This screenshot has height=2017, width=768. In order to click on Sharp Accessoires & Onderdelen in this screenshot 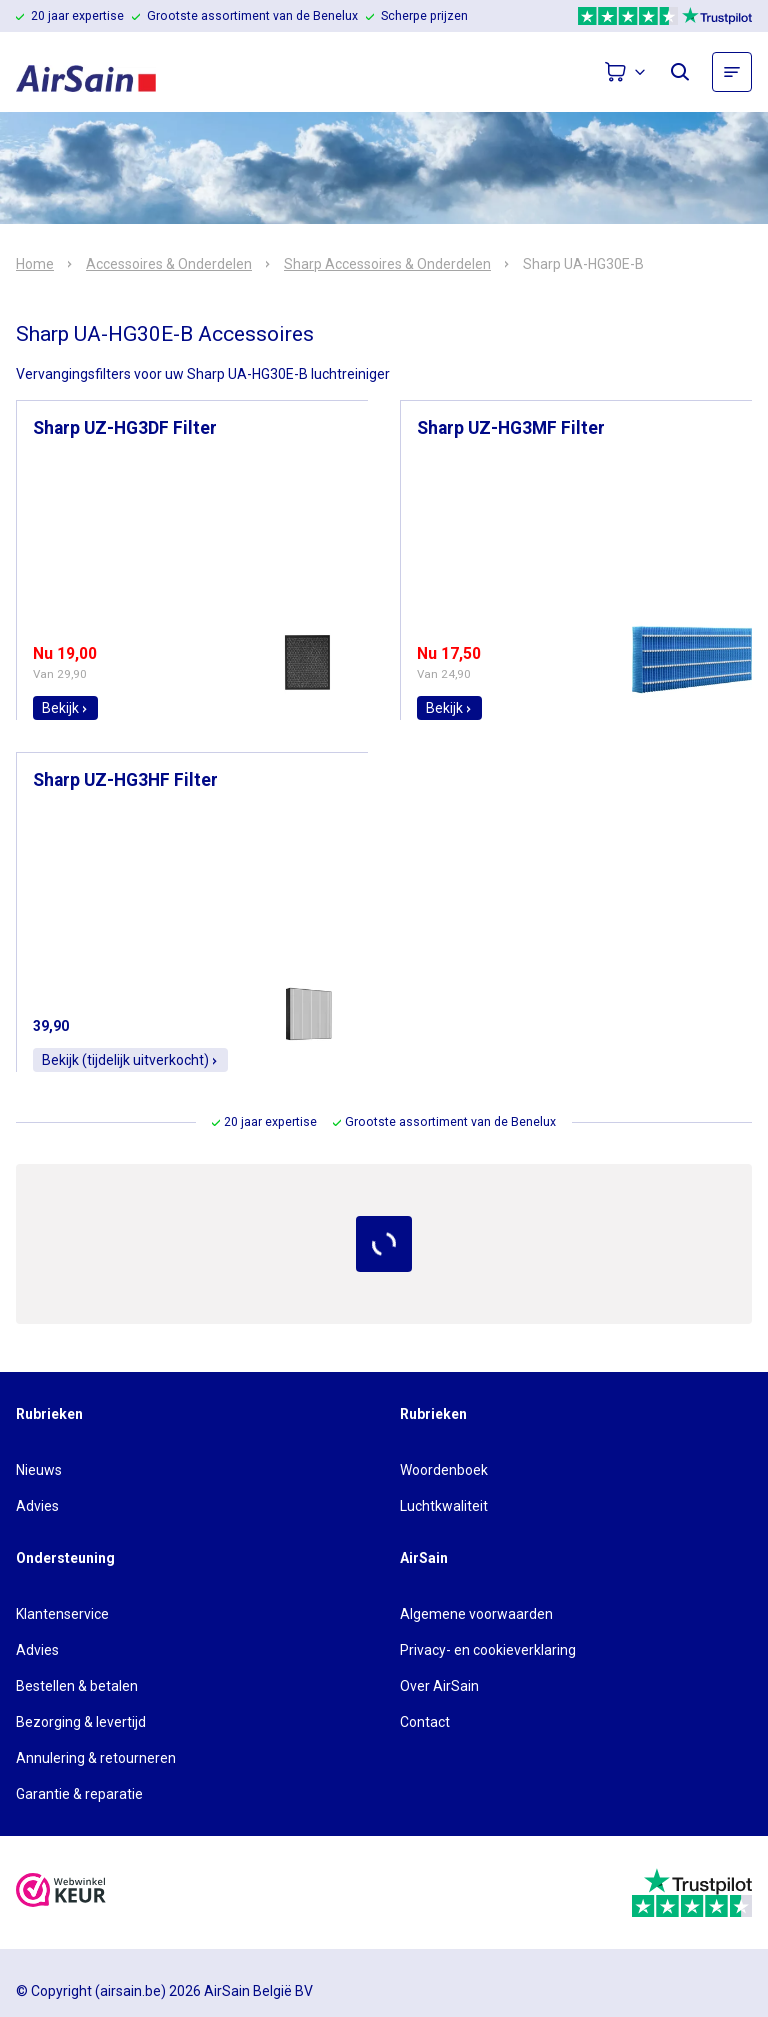, I will do `click(387, 264)`.